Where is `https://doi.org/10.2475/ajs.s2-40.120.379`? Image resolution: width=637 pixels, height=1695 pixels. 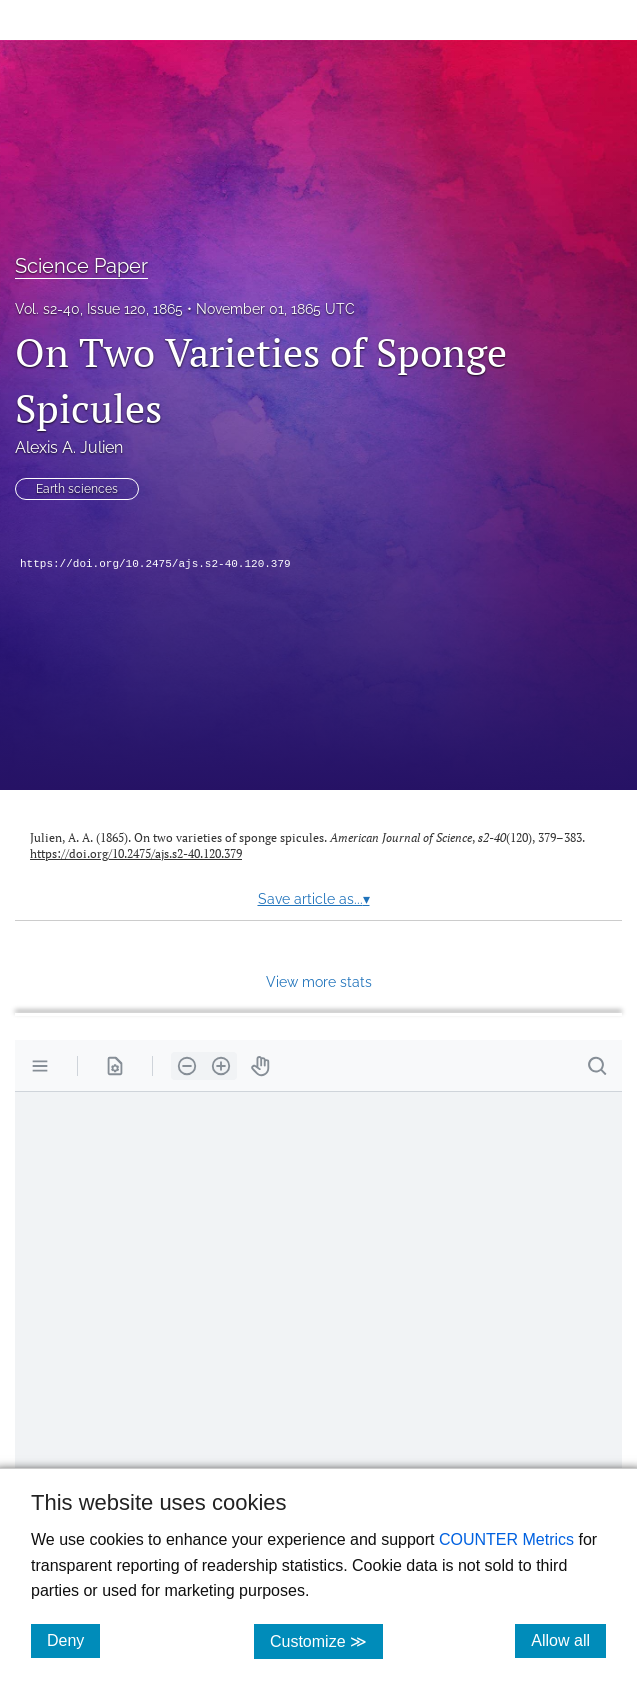
https://doi.org/10.2475/ajs.s2-40.120.379 is located at coordinates (155, 564).